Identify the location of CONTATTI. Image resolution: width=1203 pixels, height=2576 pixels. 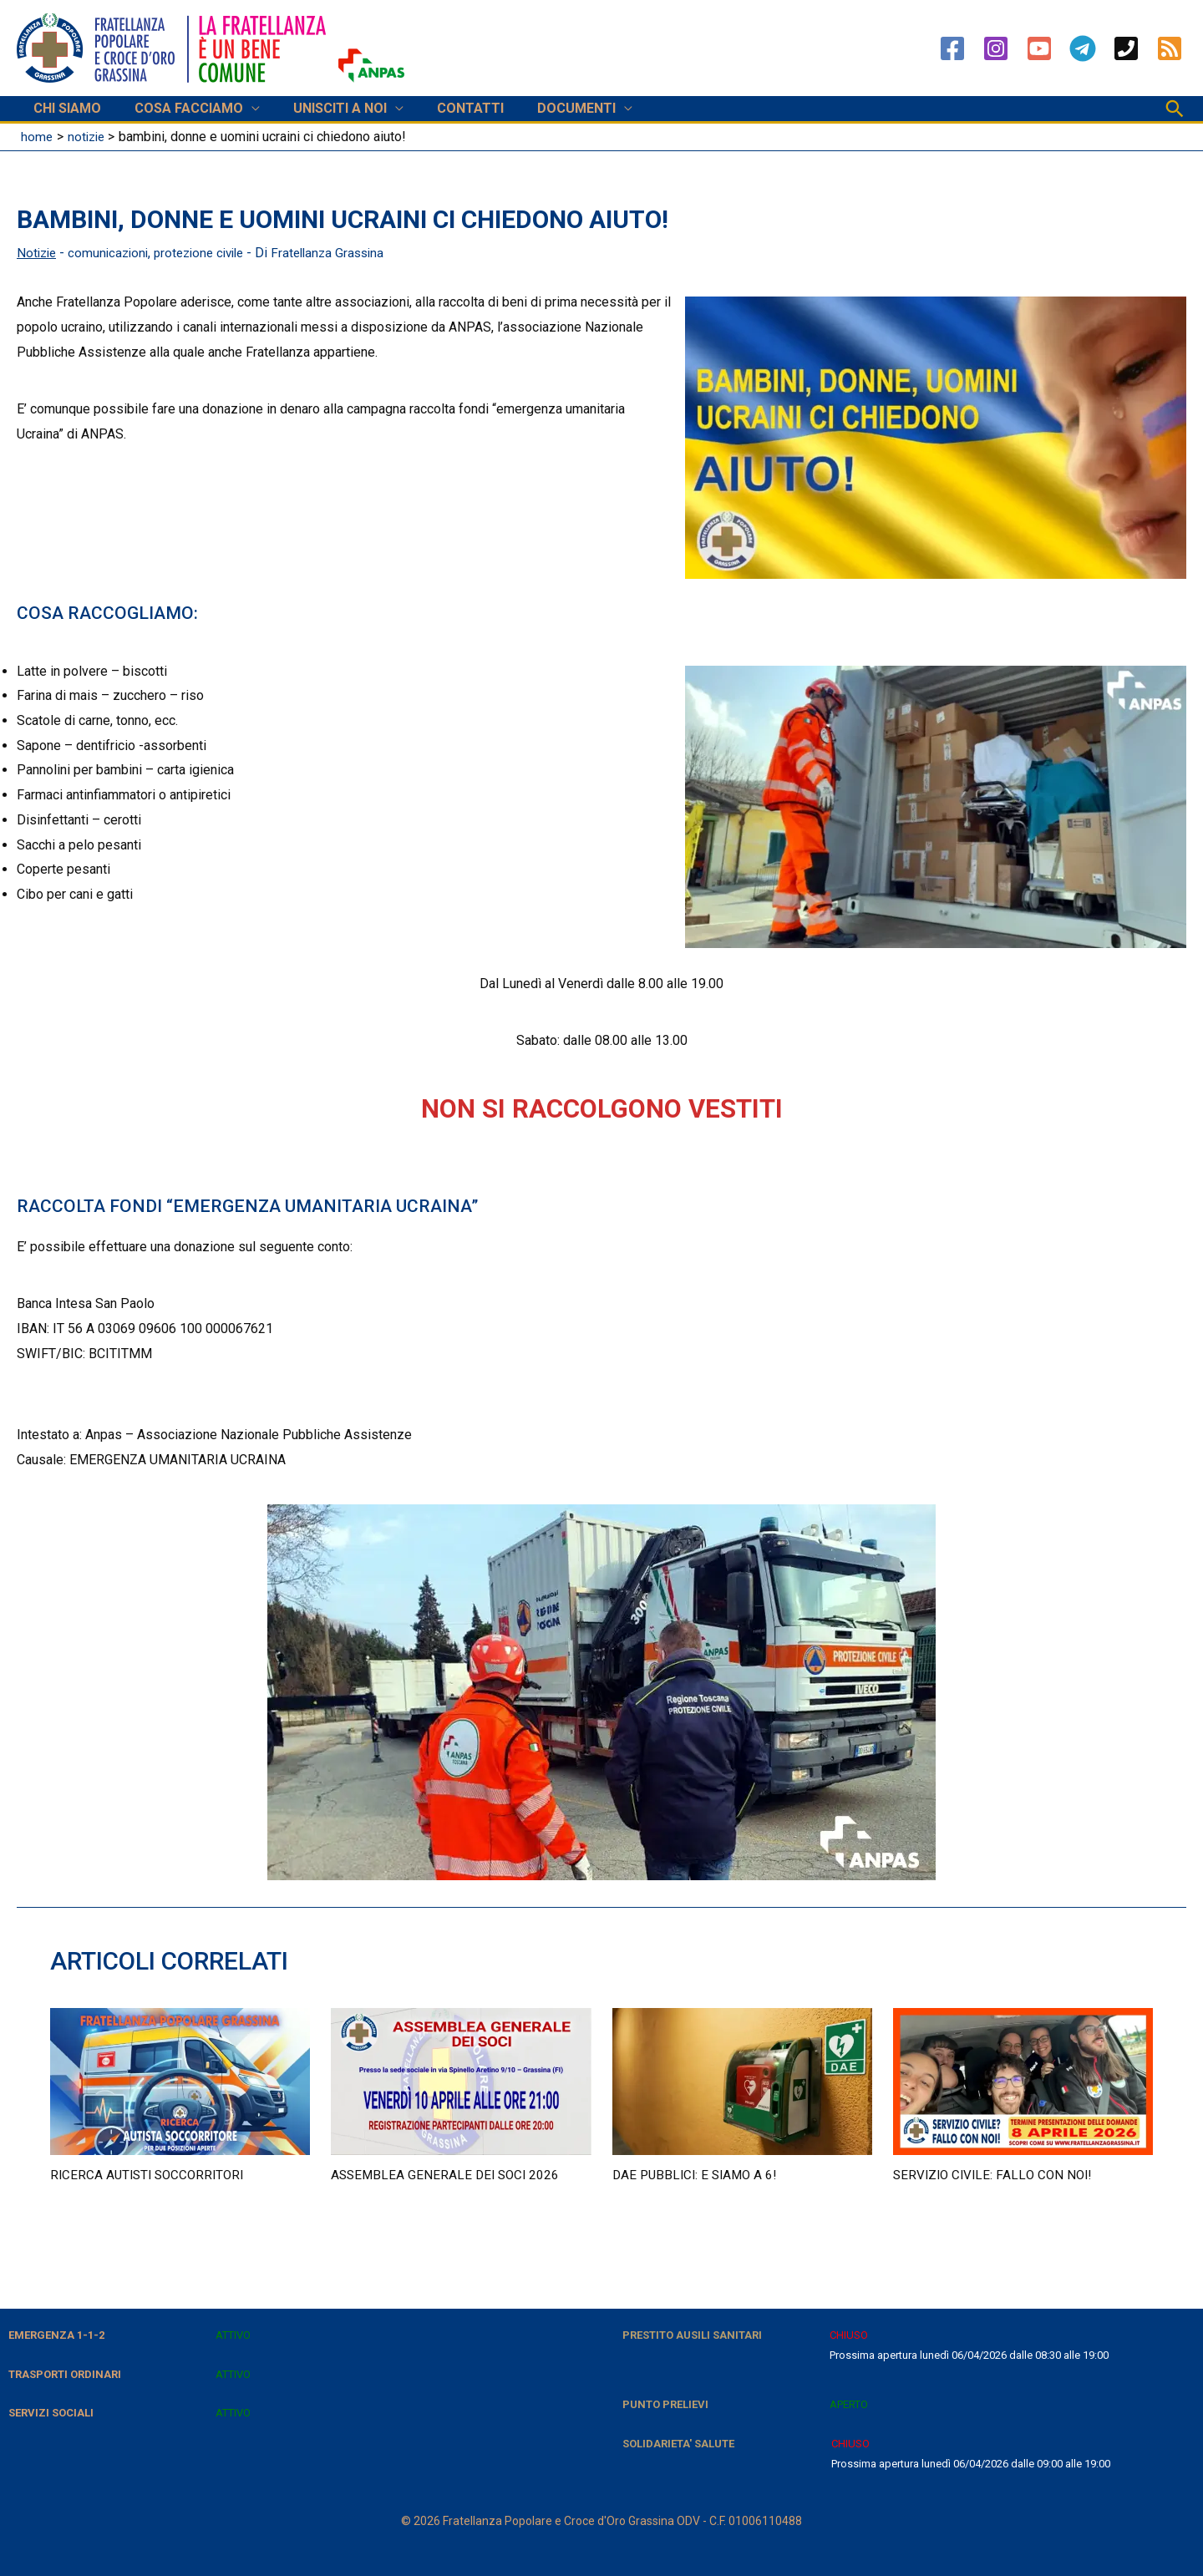
(447, 108).